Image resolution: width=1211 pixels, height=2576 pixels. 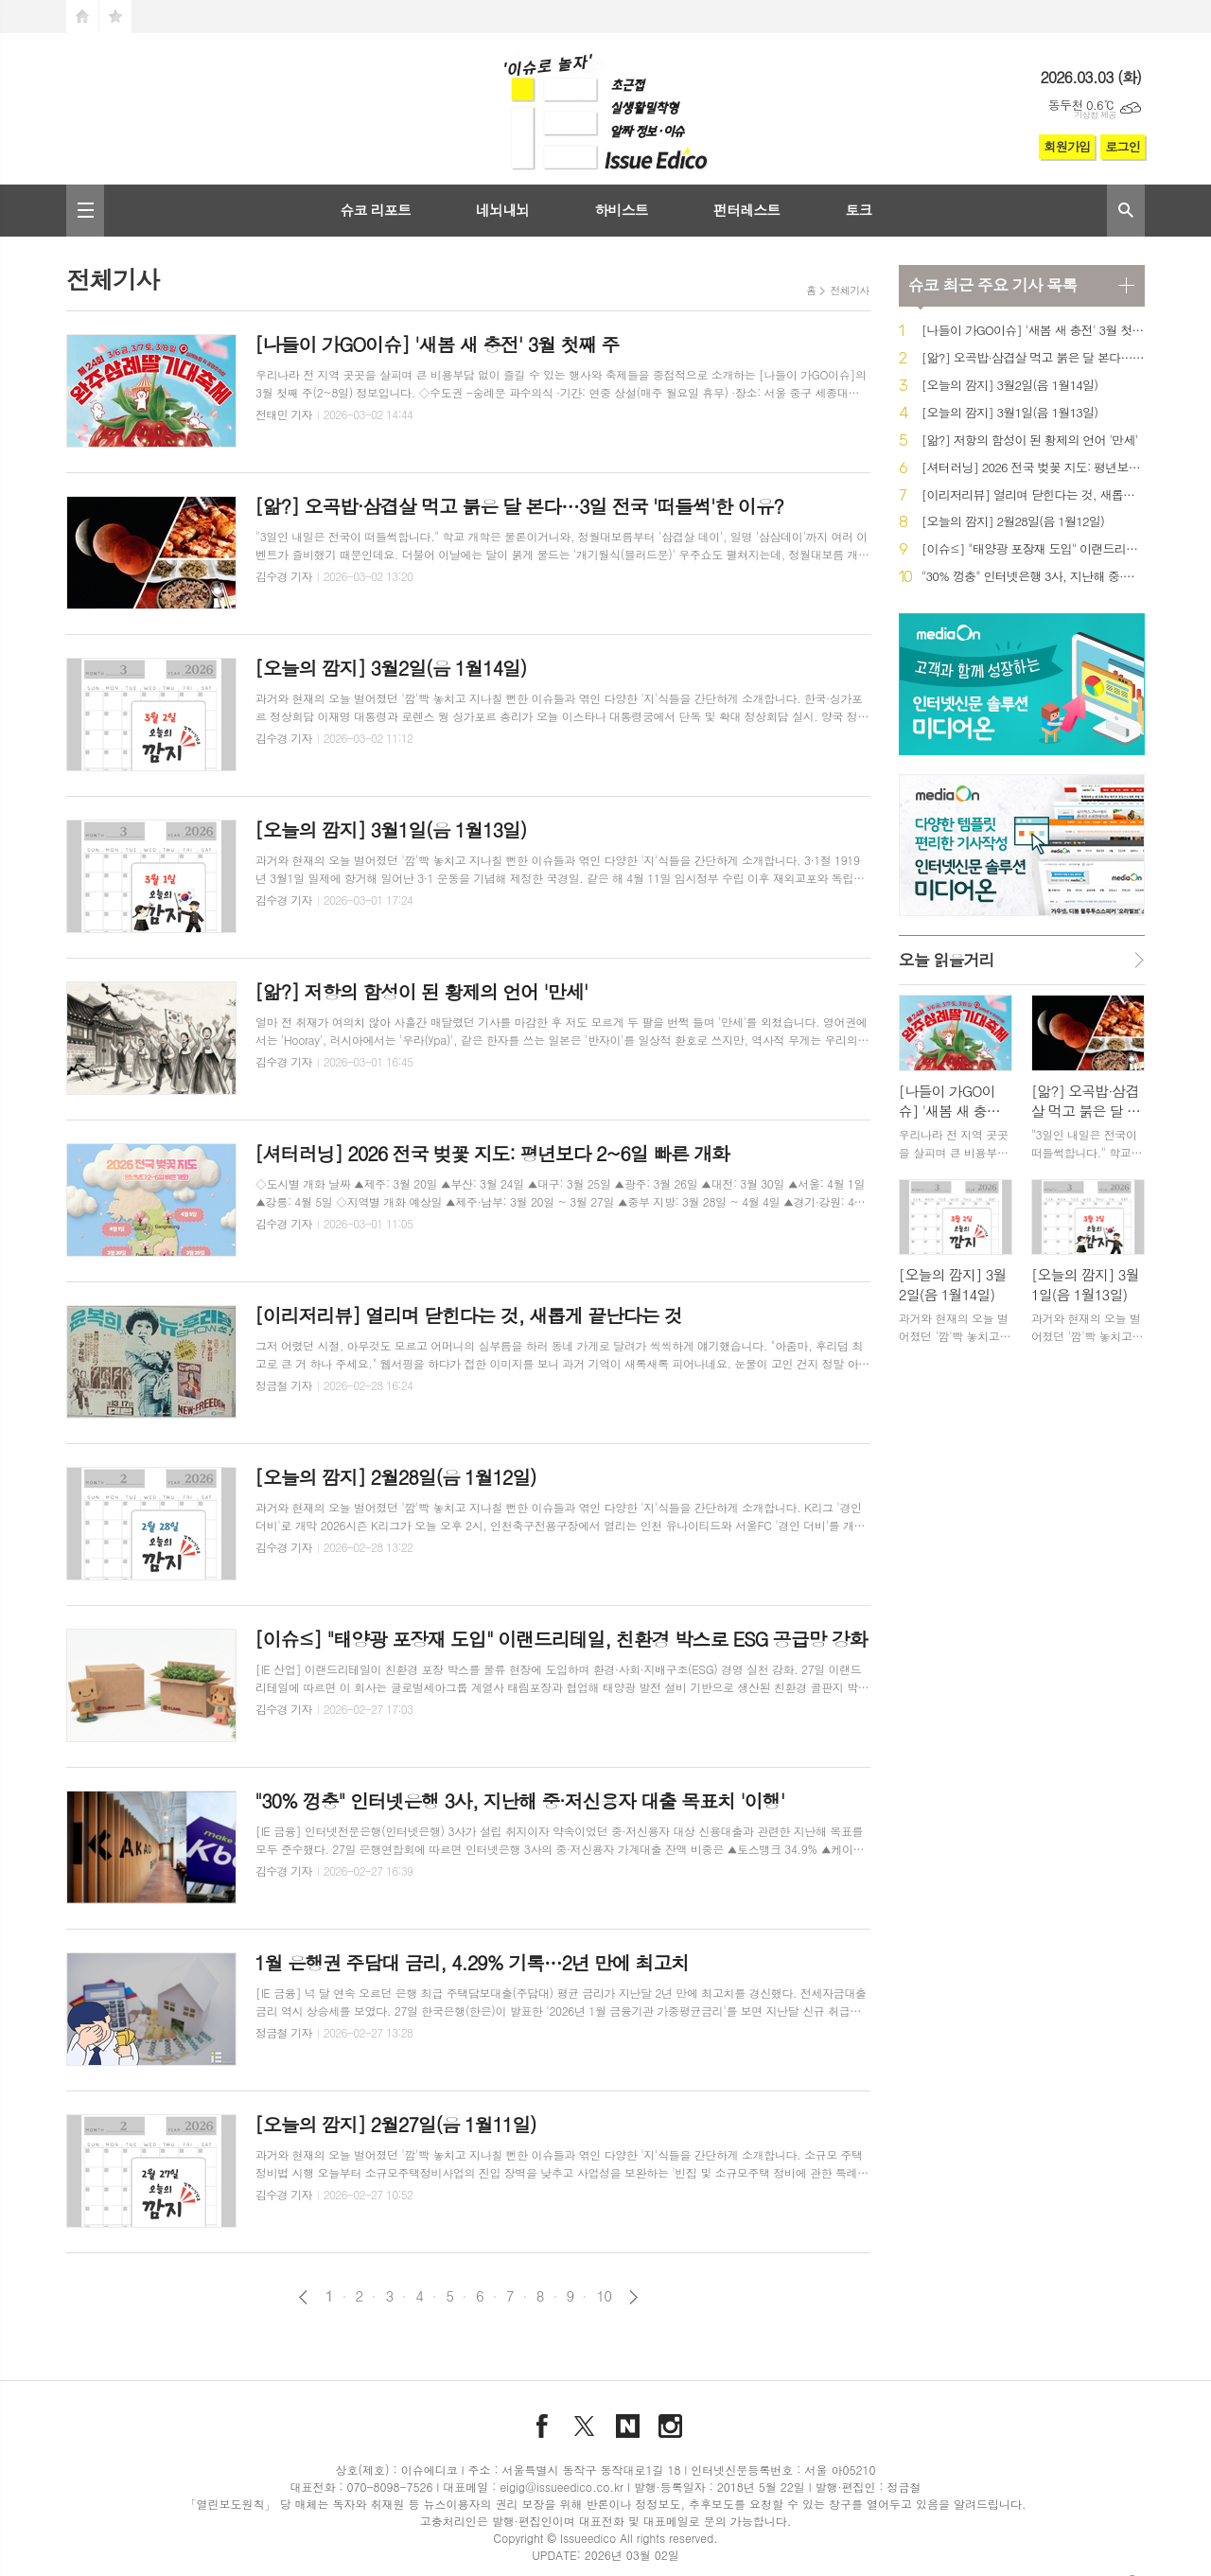 I want to click on 다음, so click(x=633, y=2297).